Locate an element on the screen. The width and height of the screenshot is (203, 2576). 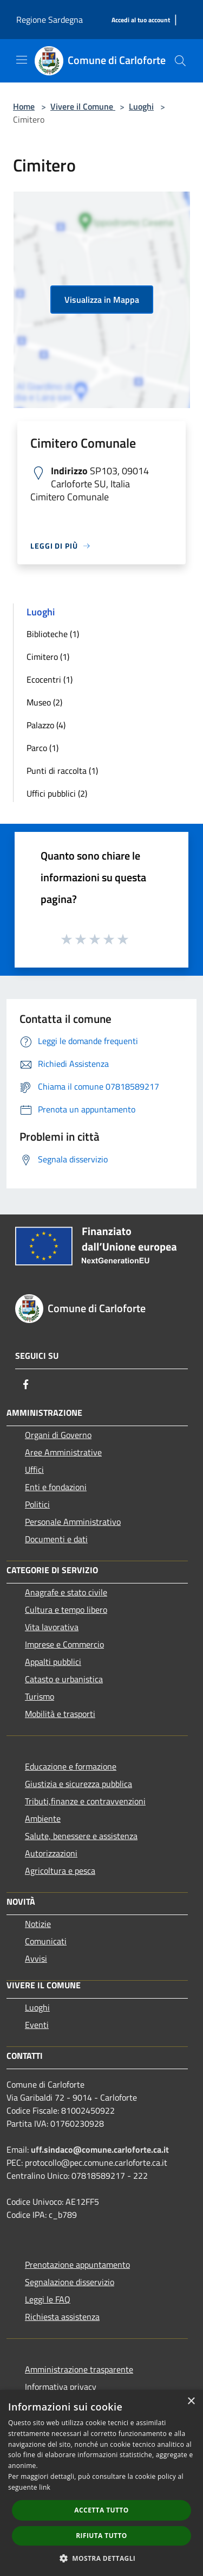
[Cerca] is located at coordinates (180, 60).